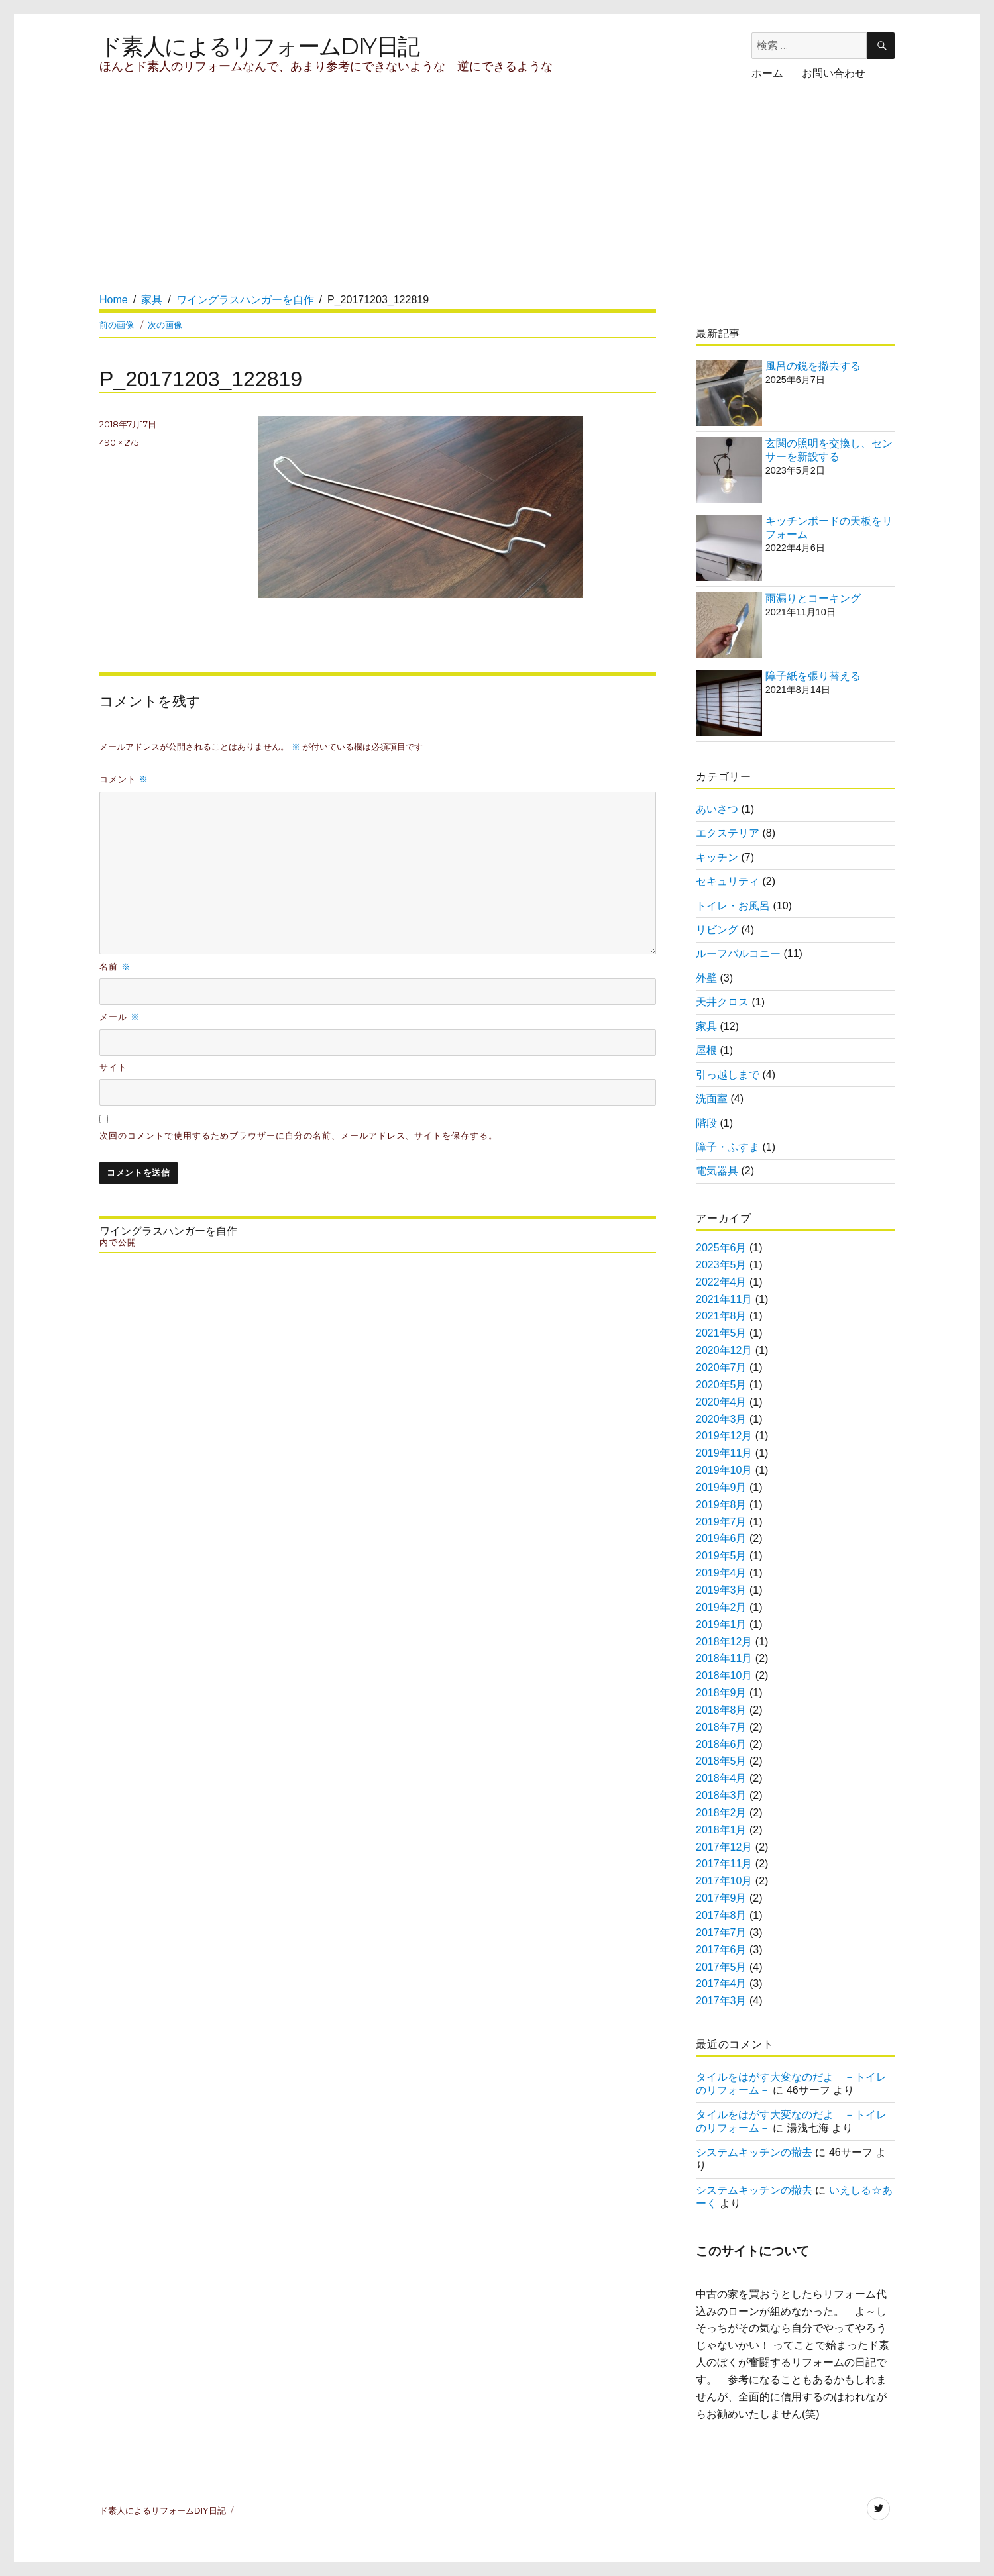  What do you see at coordinates (721, 1761) in the screenshot?
I see `2018年5月` at bounding box center [721, 1761].